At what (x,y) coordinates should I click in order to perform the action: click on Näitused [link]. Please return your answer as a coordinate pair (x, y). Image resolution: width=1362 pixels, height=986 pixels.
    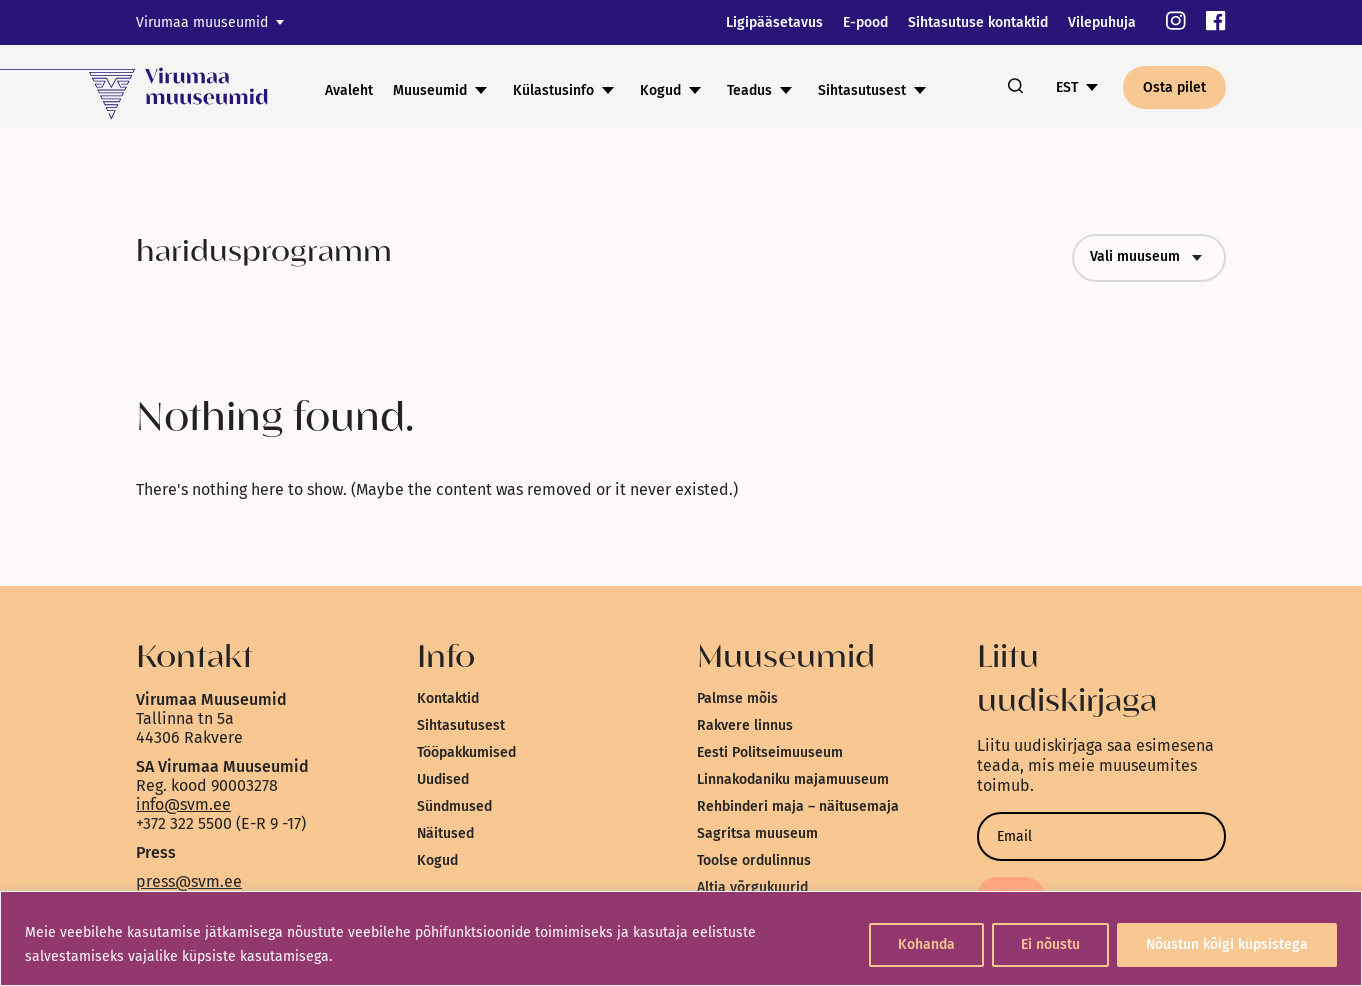
    Looking at the image, I should click on (445, 833).